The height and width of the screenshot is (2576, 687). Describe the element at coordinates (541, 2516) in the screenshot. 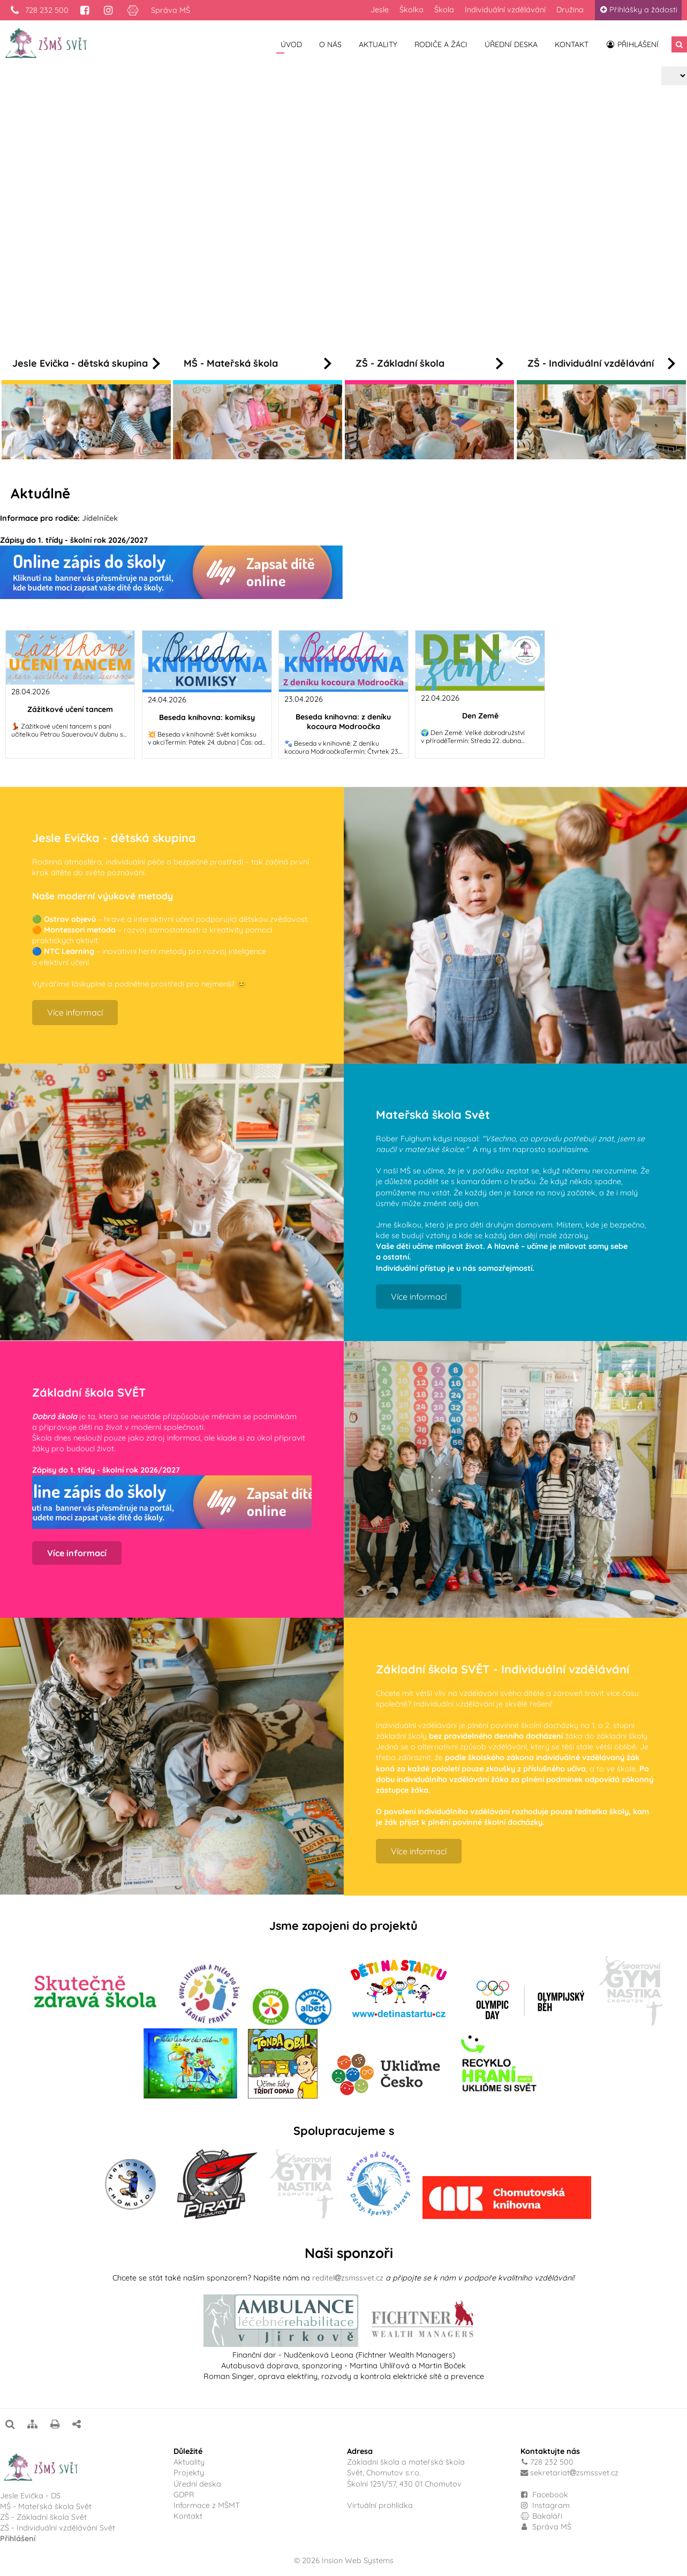

I see `Bakaláři` at that location.